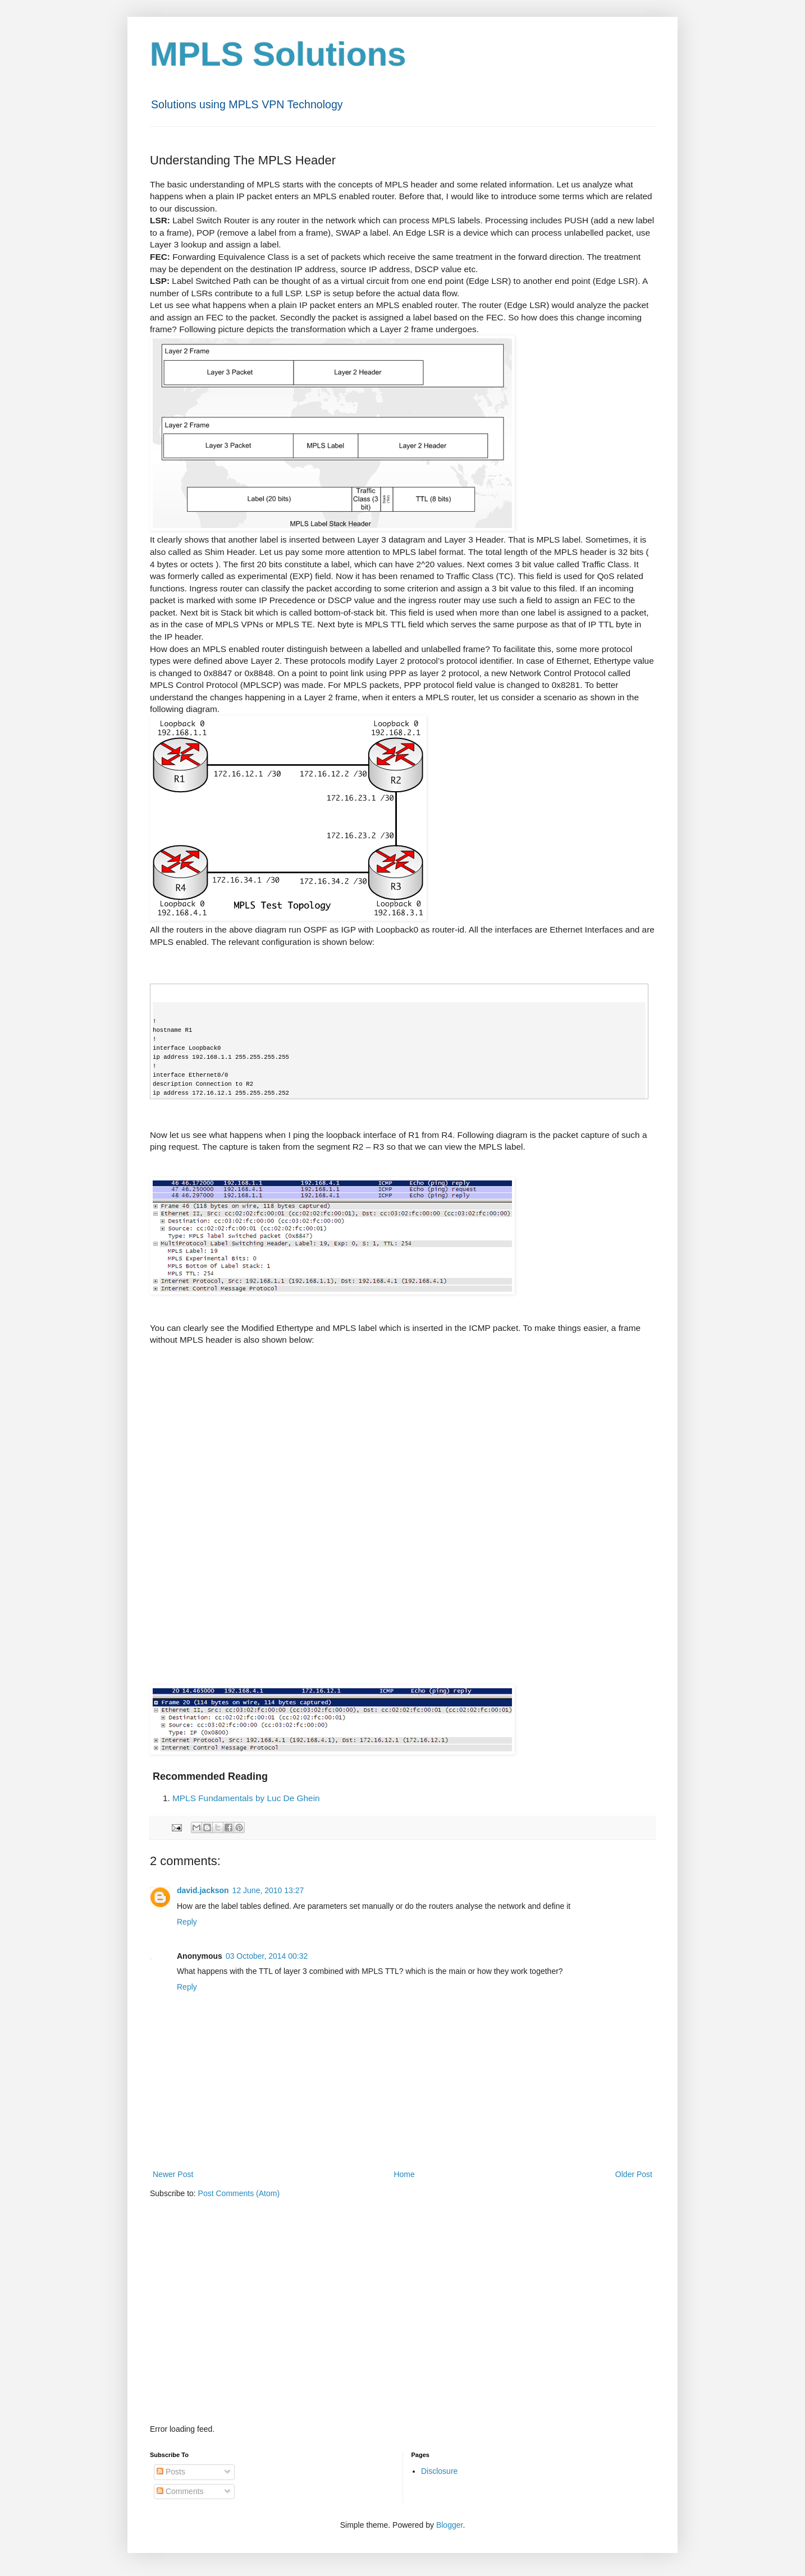  I want to click on MPLS Fundamentals by Luc De Ghein, so click(246, 1798).